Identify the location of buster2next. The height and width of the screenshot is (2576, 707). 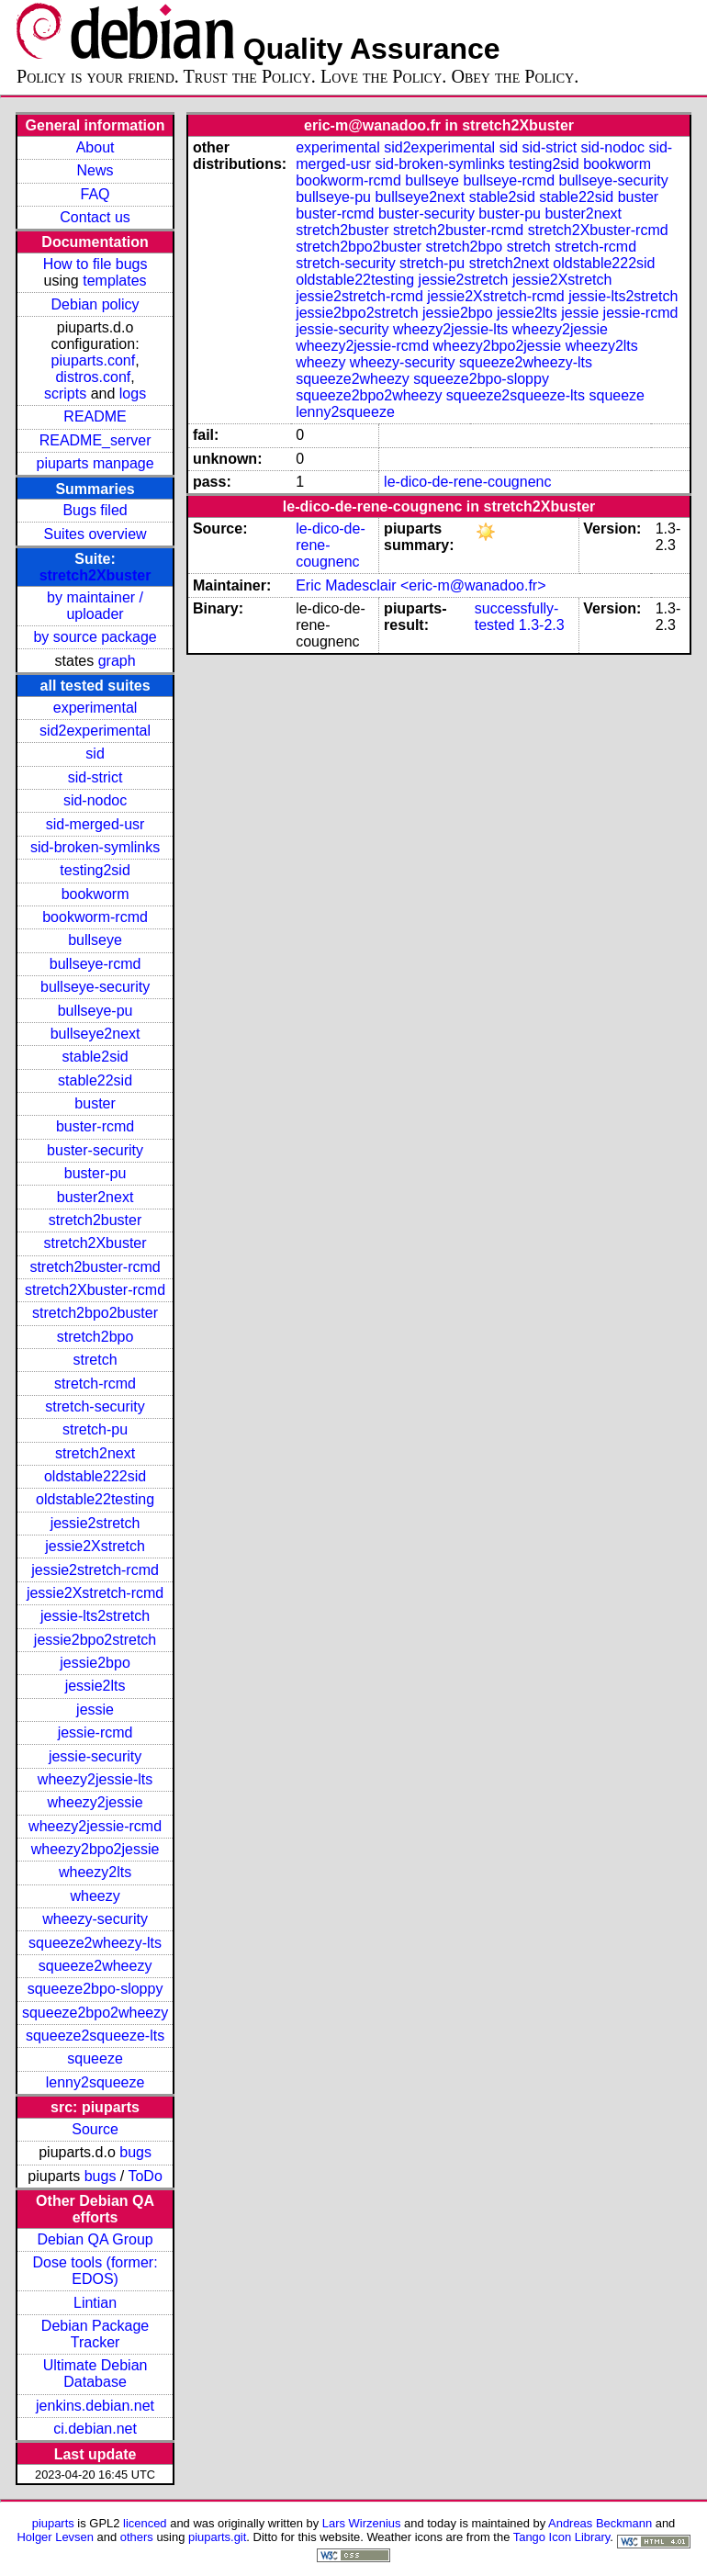
(95, 1197).